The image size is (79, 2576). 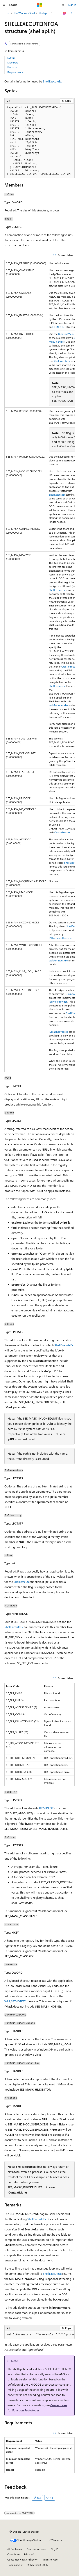 What do you see at coordinates (13, 2554) in the screenshot?
I see `Contribute` at bounding box center [13, 2554].